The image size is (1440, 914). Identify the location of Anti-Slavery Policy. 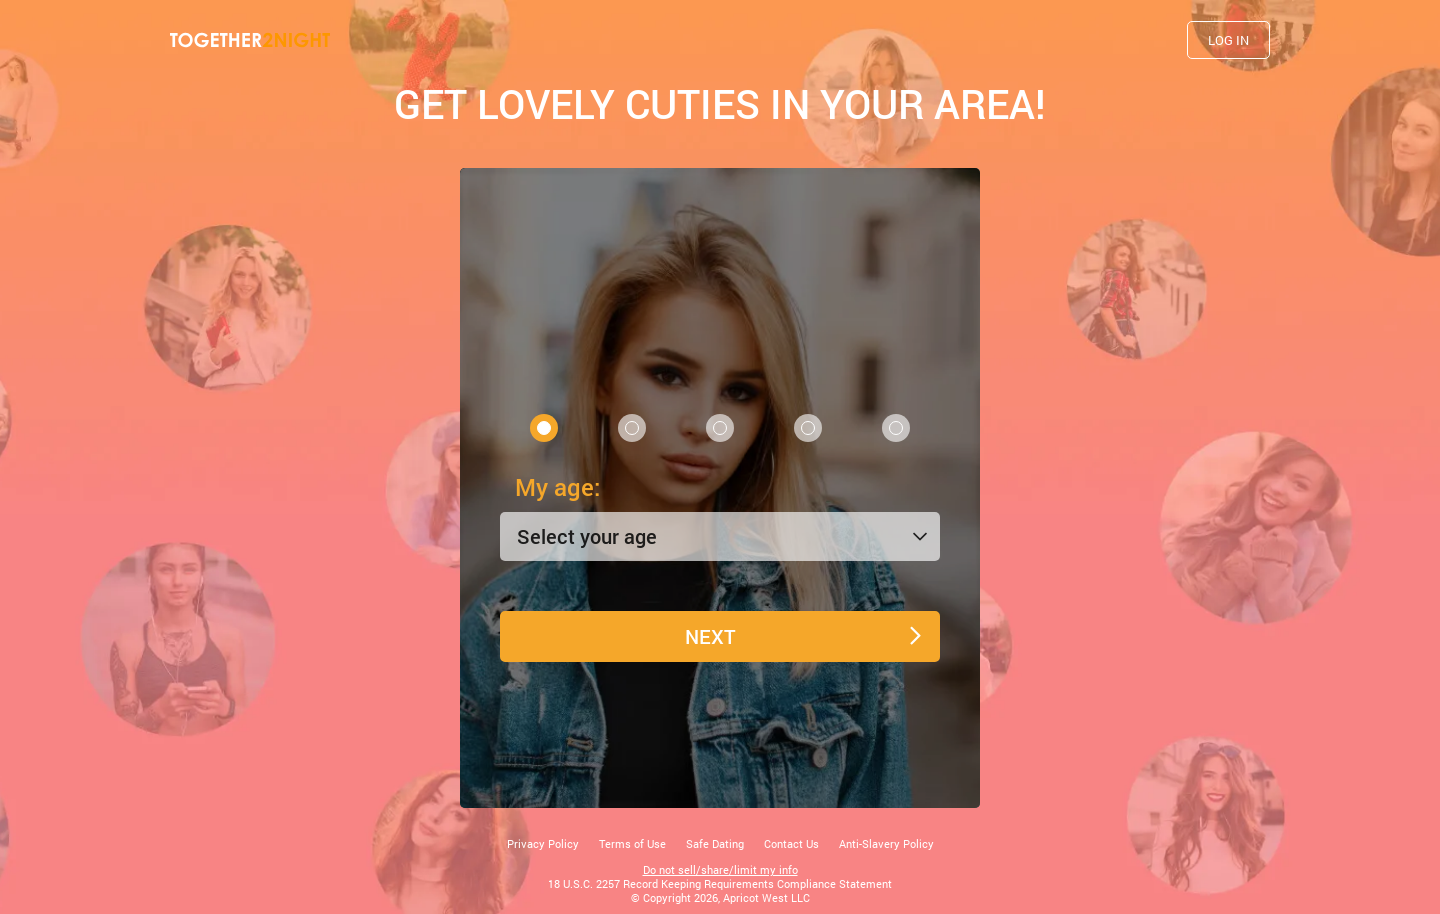
(886, 843).